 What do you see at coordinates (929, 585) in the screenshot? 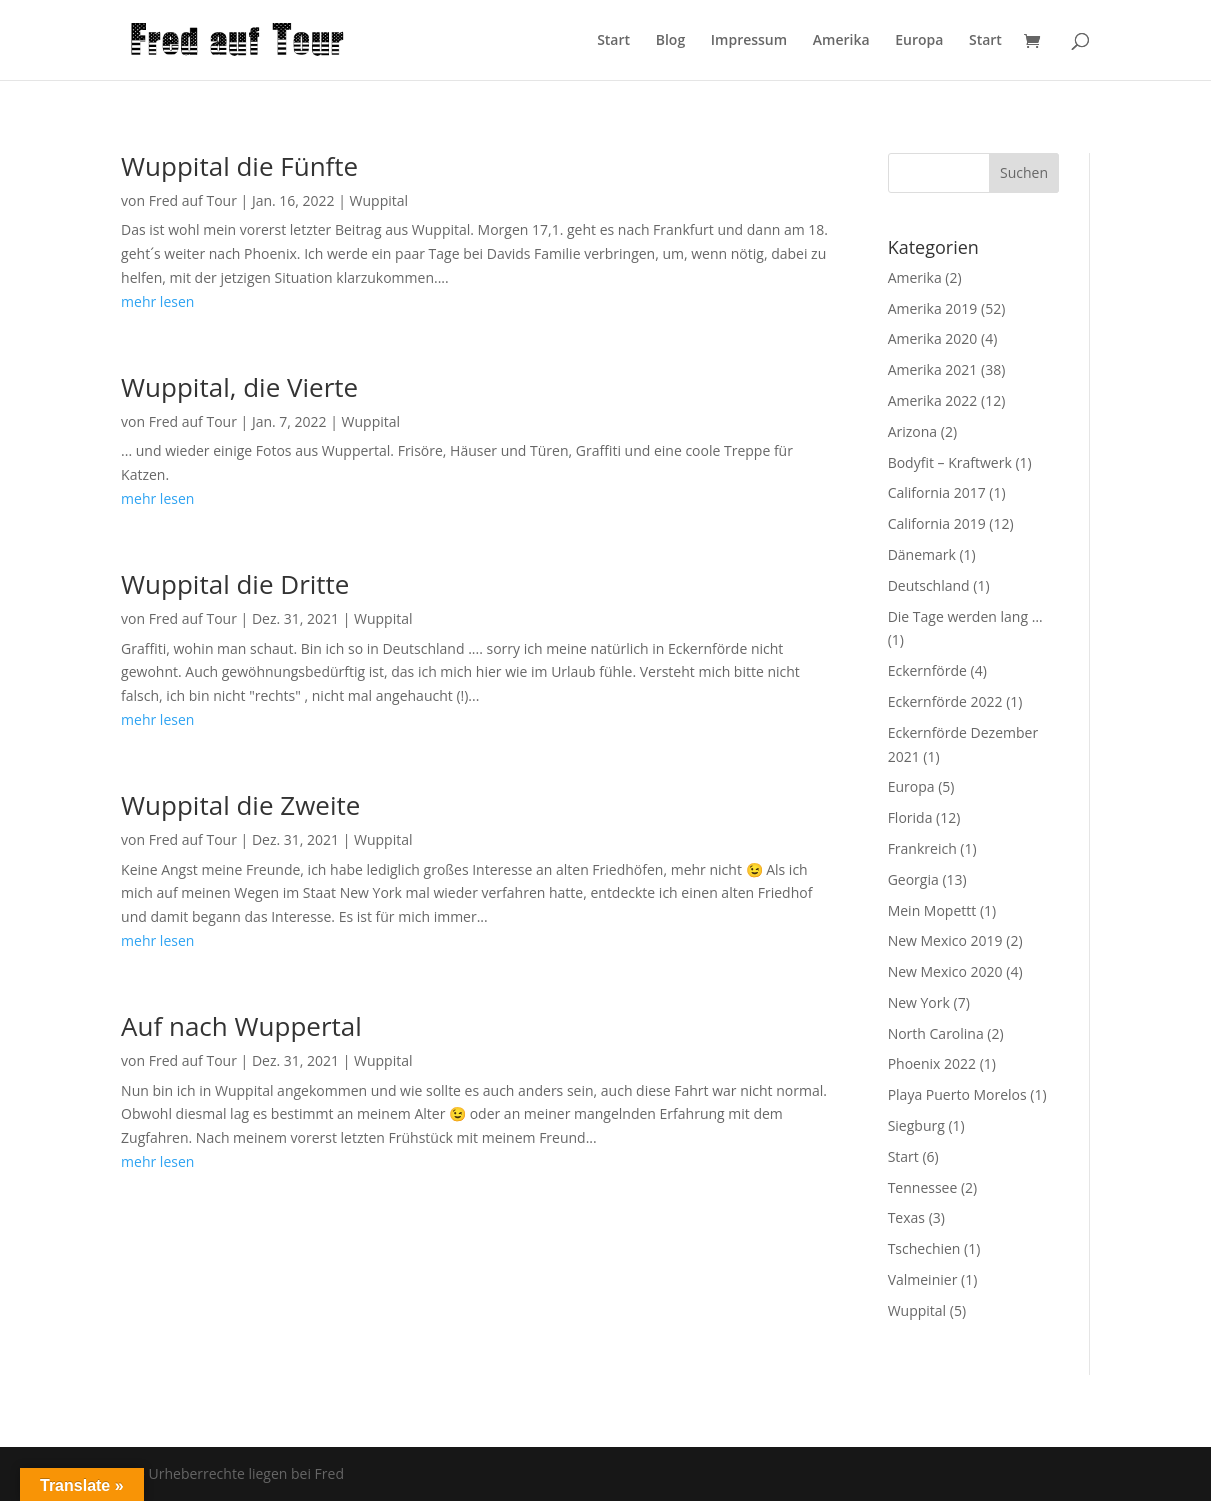
I see `Deutschland` at bounding box center [929, 585].